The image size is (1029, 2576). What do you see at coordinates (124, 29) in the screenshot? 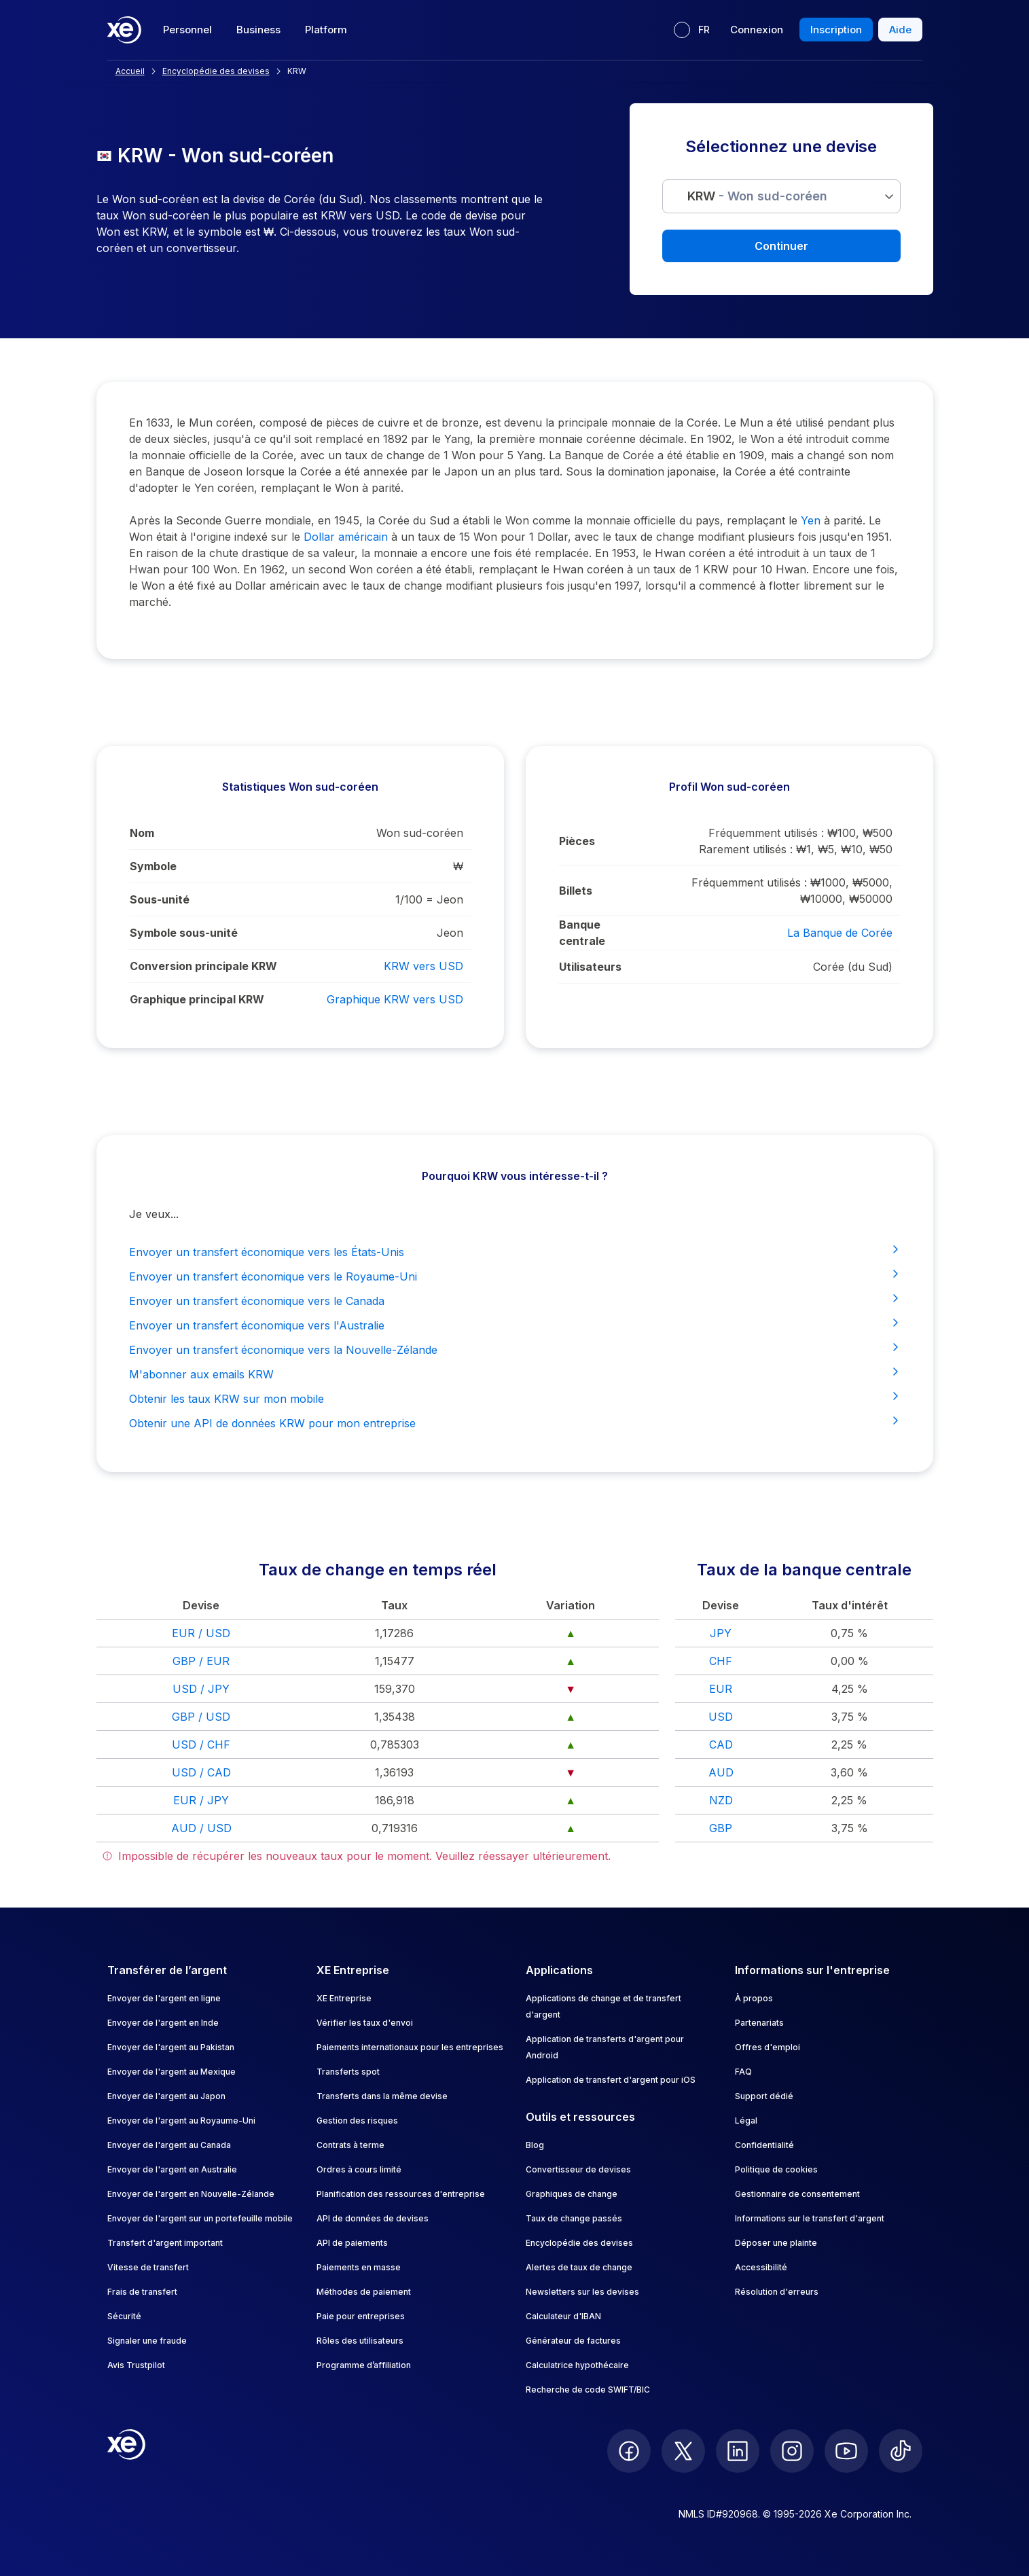
I see `[Home]` at bounding box center [124, 29].